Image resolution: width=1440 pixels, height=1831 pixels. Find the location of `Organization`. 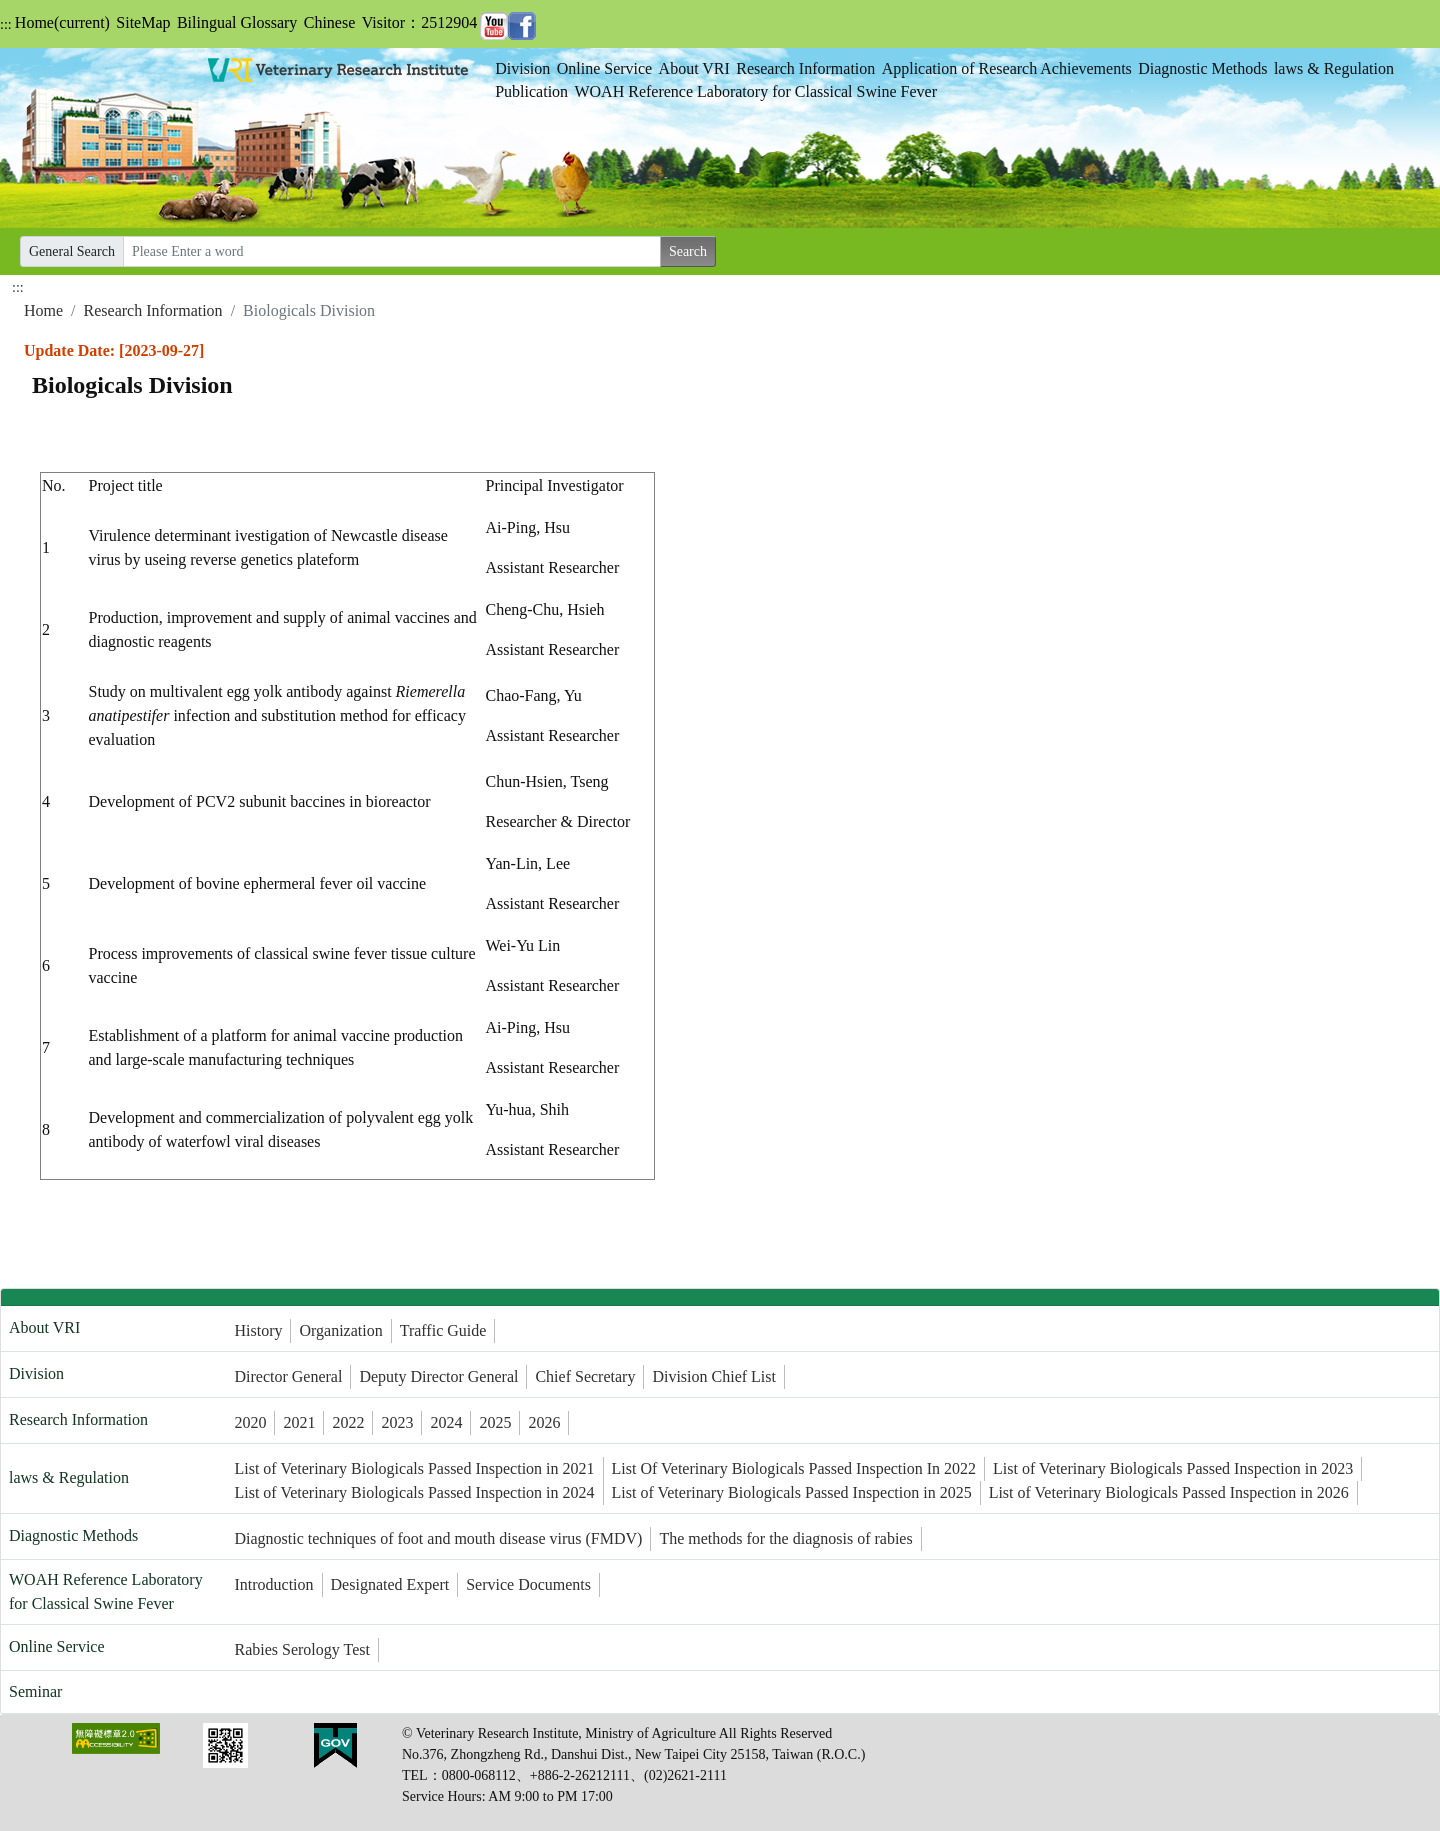

Organization is located at coordinates (340, 1330).